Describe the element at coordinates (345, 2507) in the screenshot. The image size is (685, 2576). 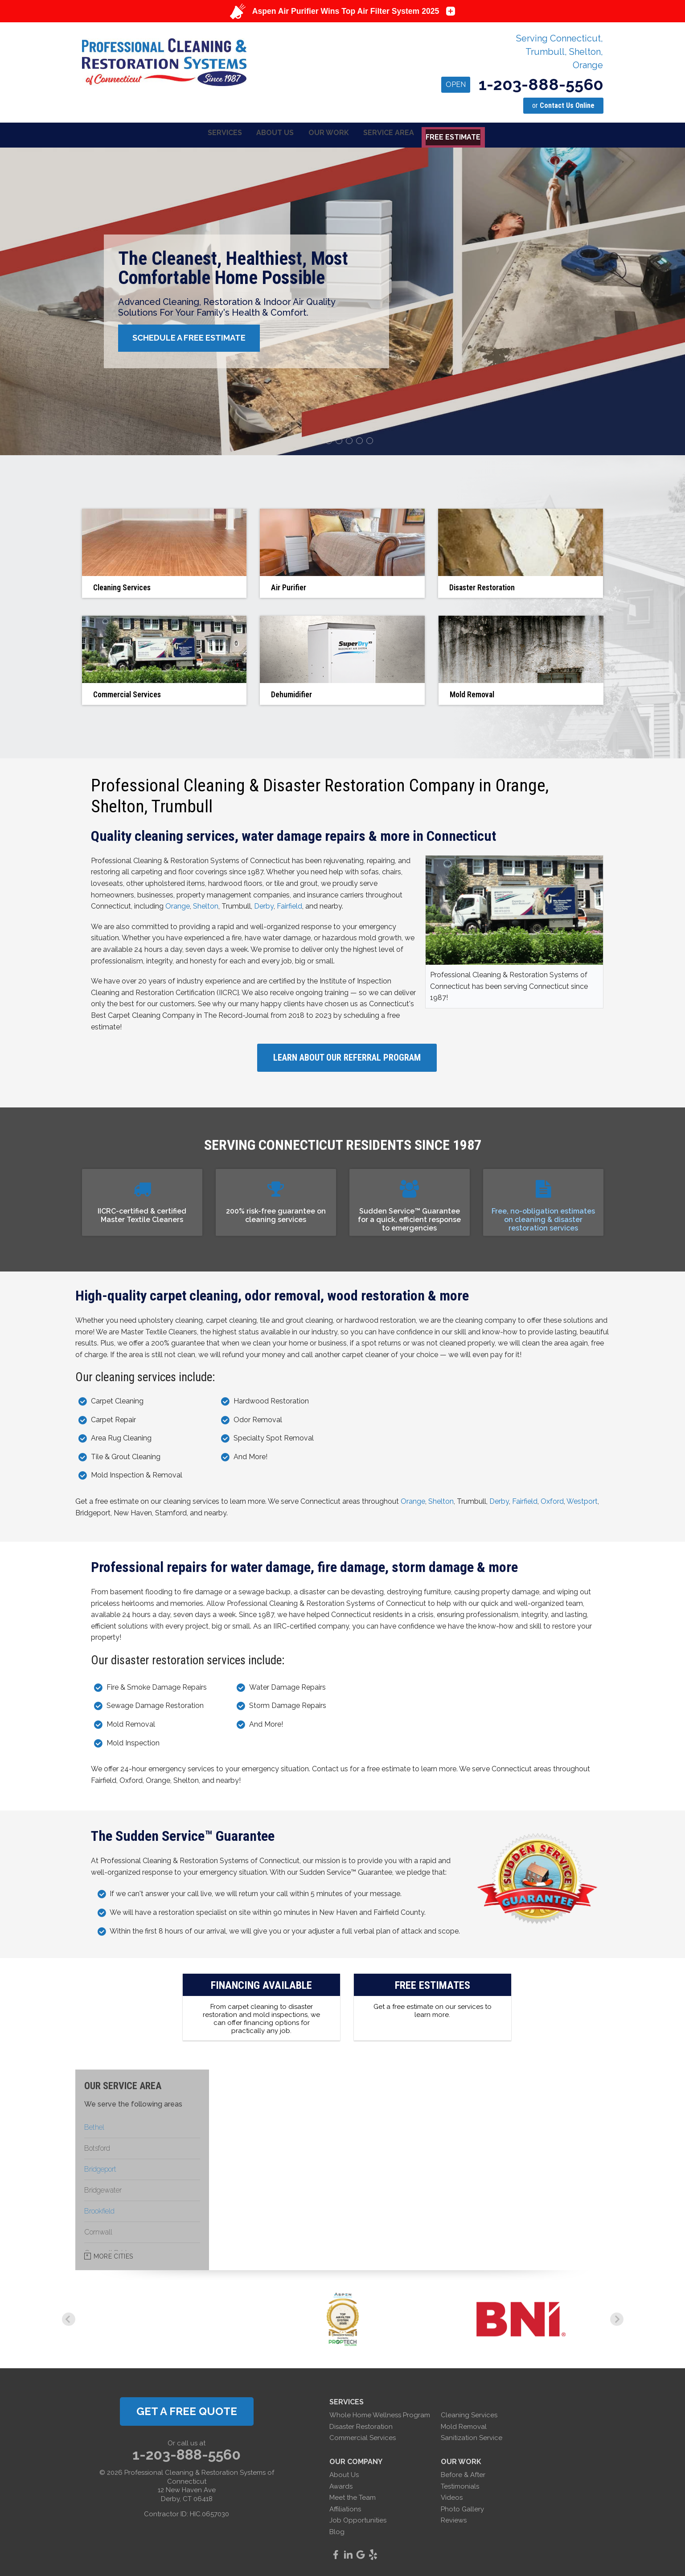
I see `Affiliations` at that location.